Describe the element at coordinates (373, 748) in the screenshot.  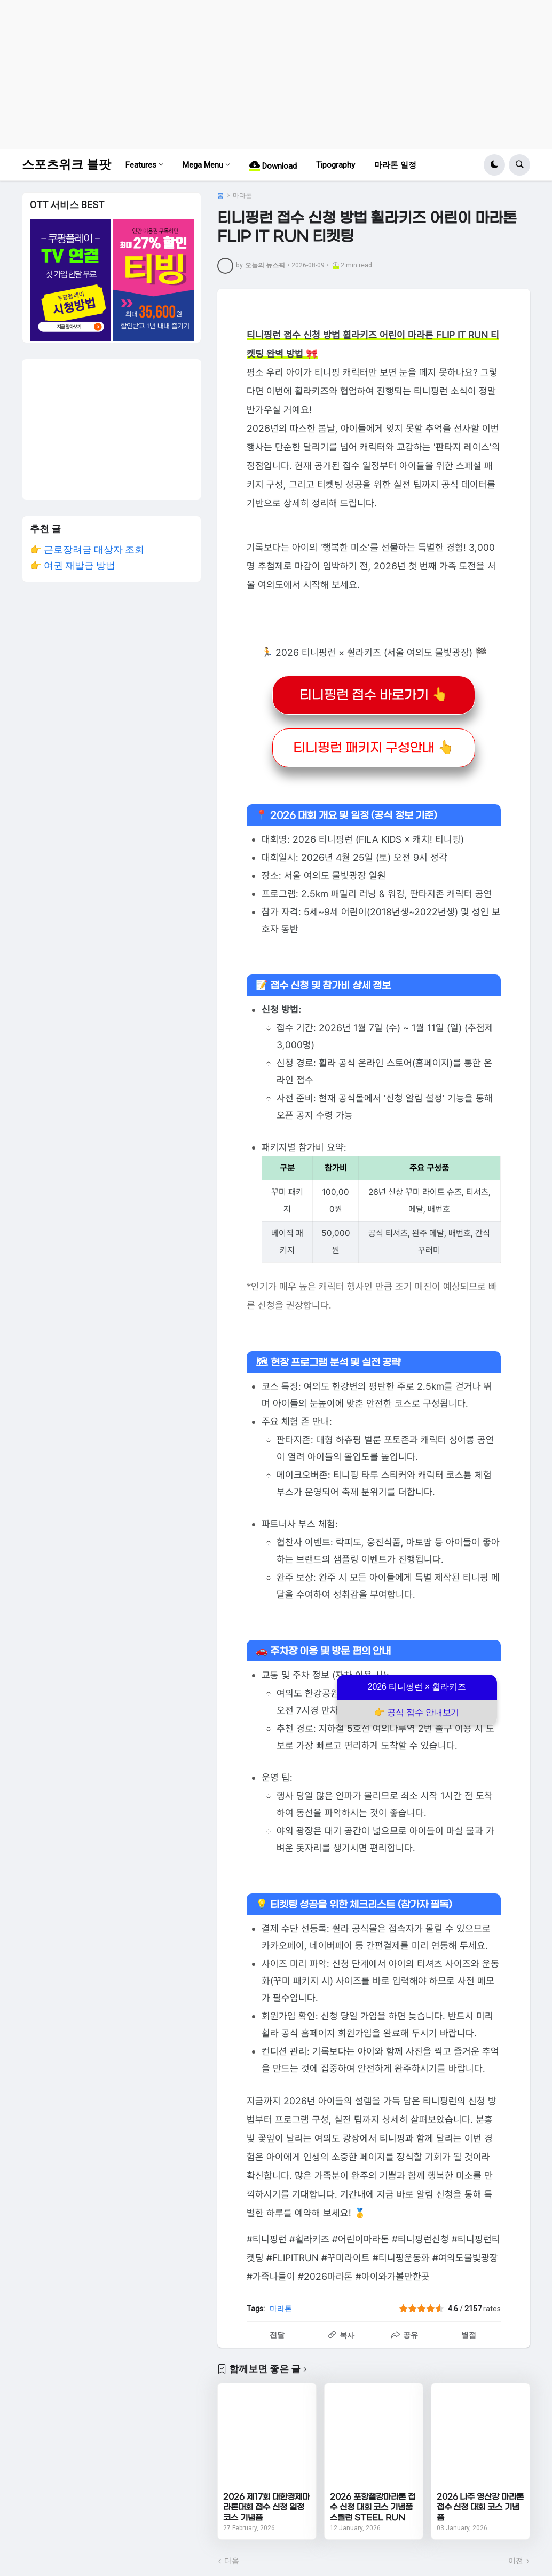
I see `티니핑런 패키지 구성안내 👆` at that location.